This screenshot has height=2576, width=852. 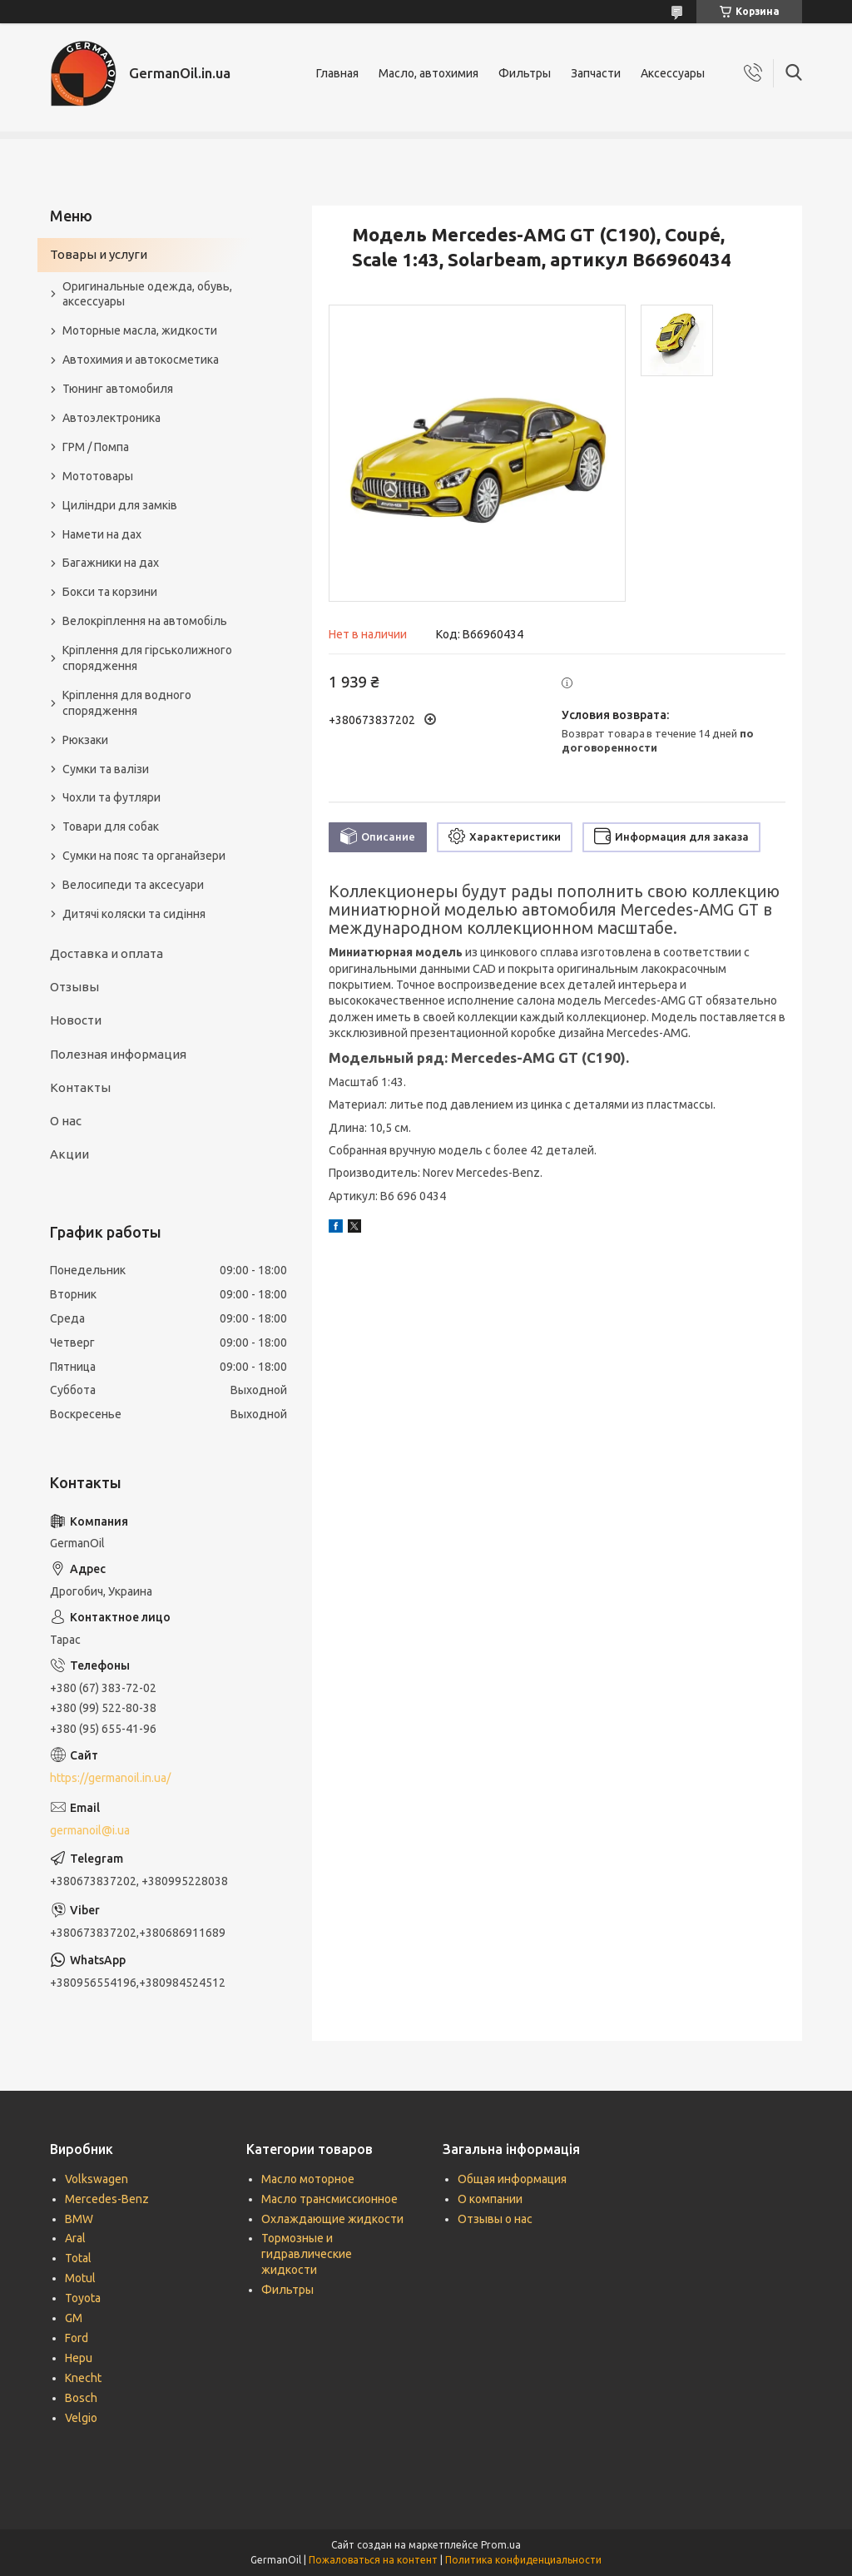 I want to click on Дитячі коляски та сидіння, so click(x=134, y=914).